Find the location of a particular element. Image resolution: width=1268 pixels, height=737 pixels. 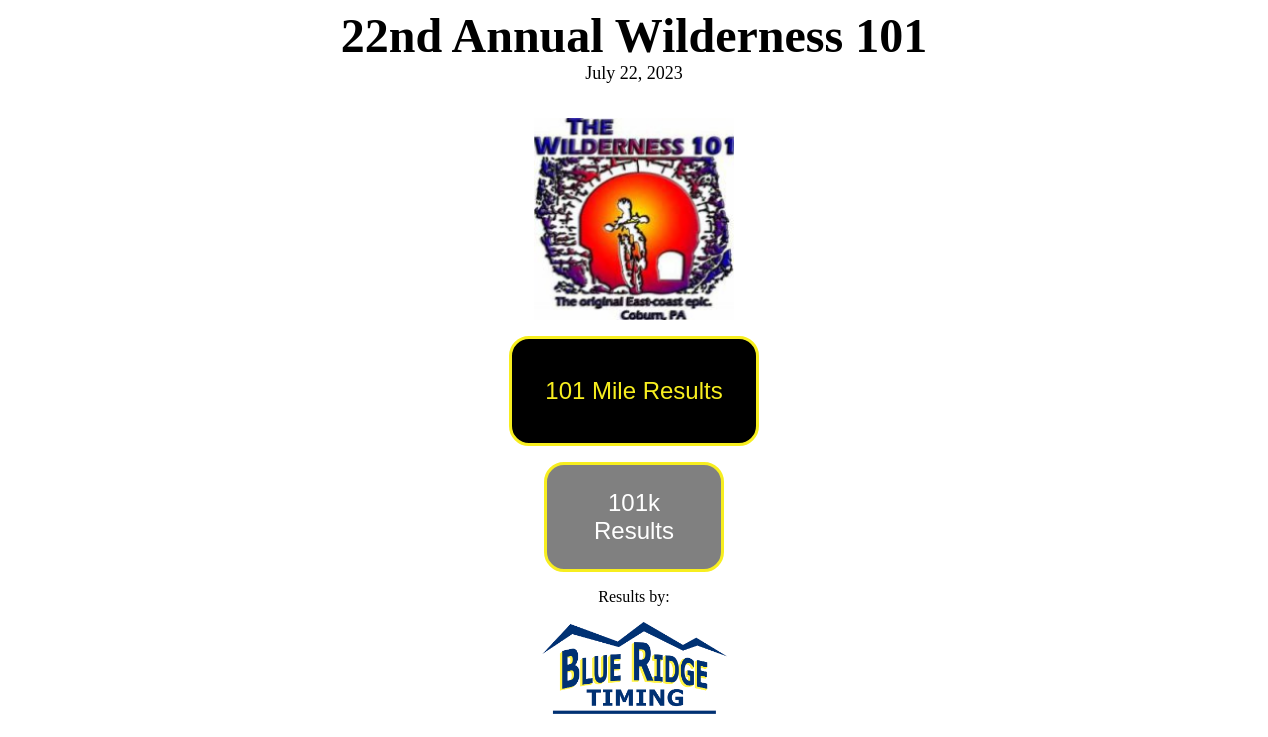

101 Mile Results is located at coordinates (633, 390).